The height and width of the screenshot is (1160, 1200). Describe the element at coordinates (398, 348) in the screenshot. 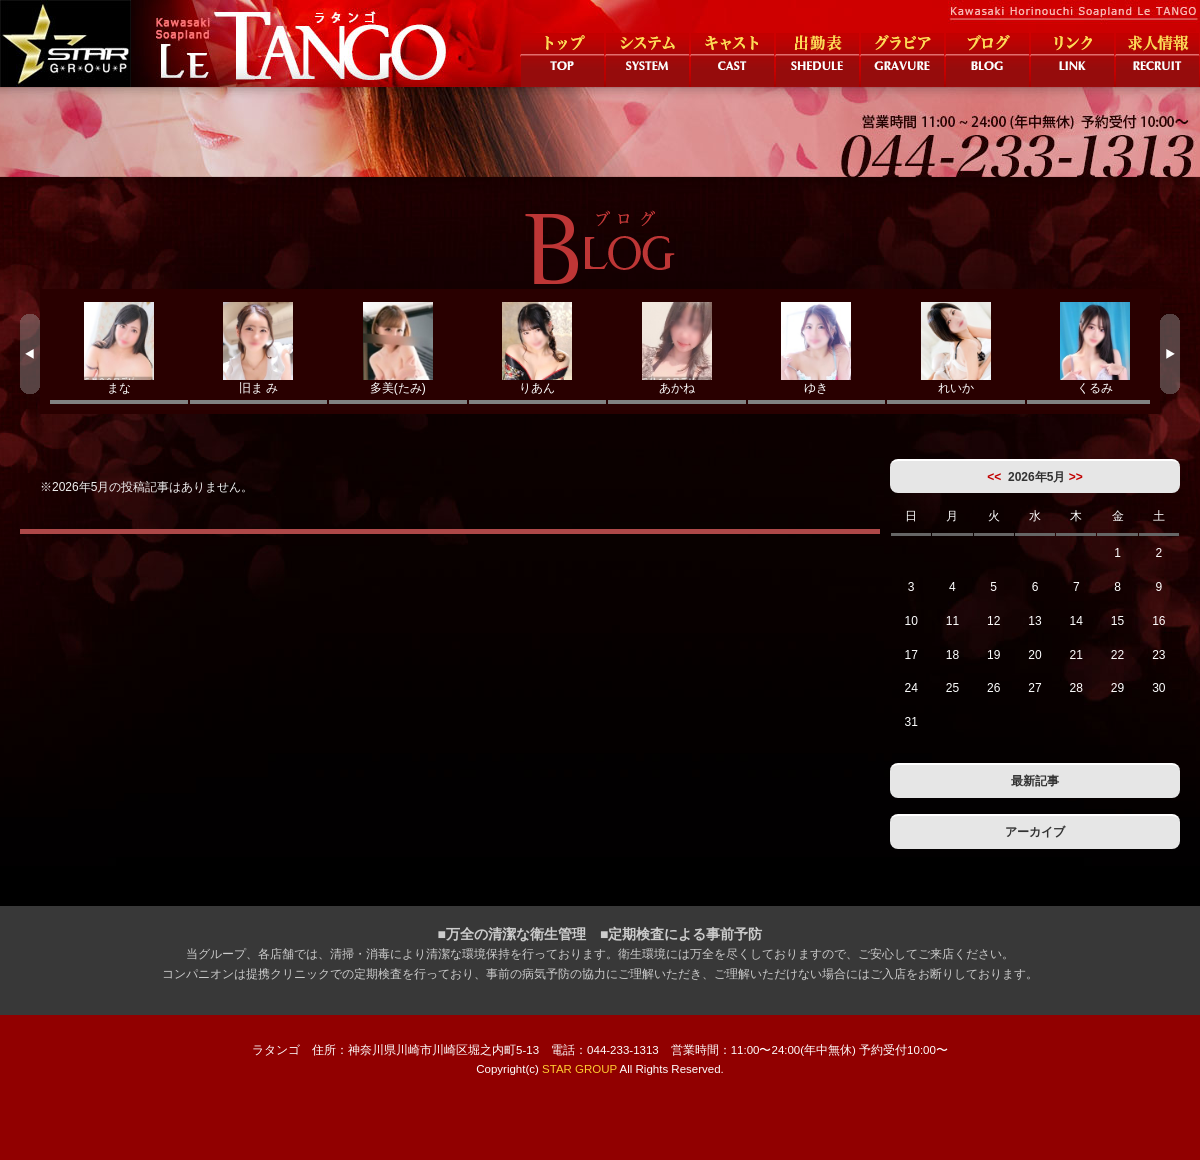

I see `多美(たみ)` at that location.